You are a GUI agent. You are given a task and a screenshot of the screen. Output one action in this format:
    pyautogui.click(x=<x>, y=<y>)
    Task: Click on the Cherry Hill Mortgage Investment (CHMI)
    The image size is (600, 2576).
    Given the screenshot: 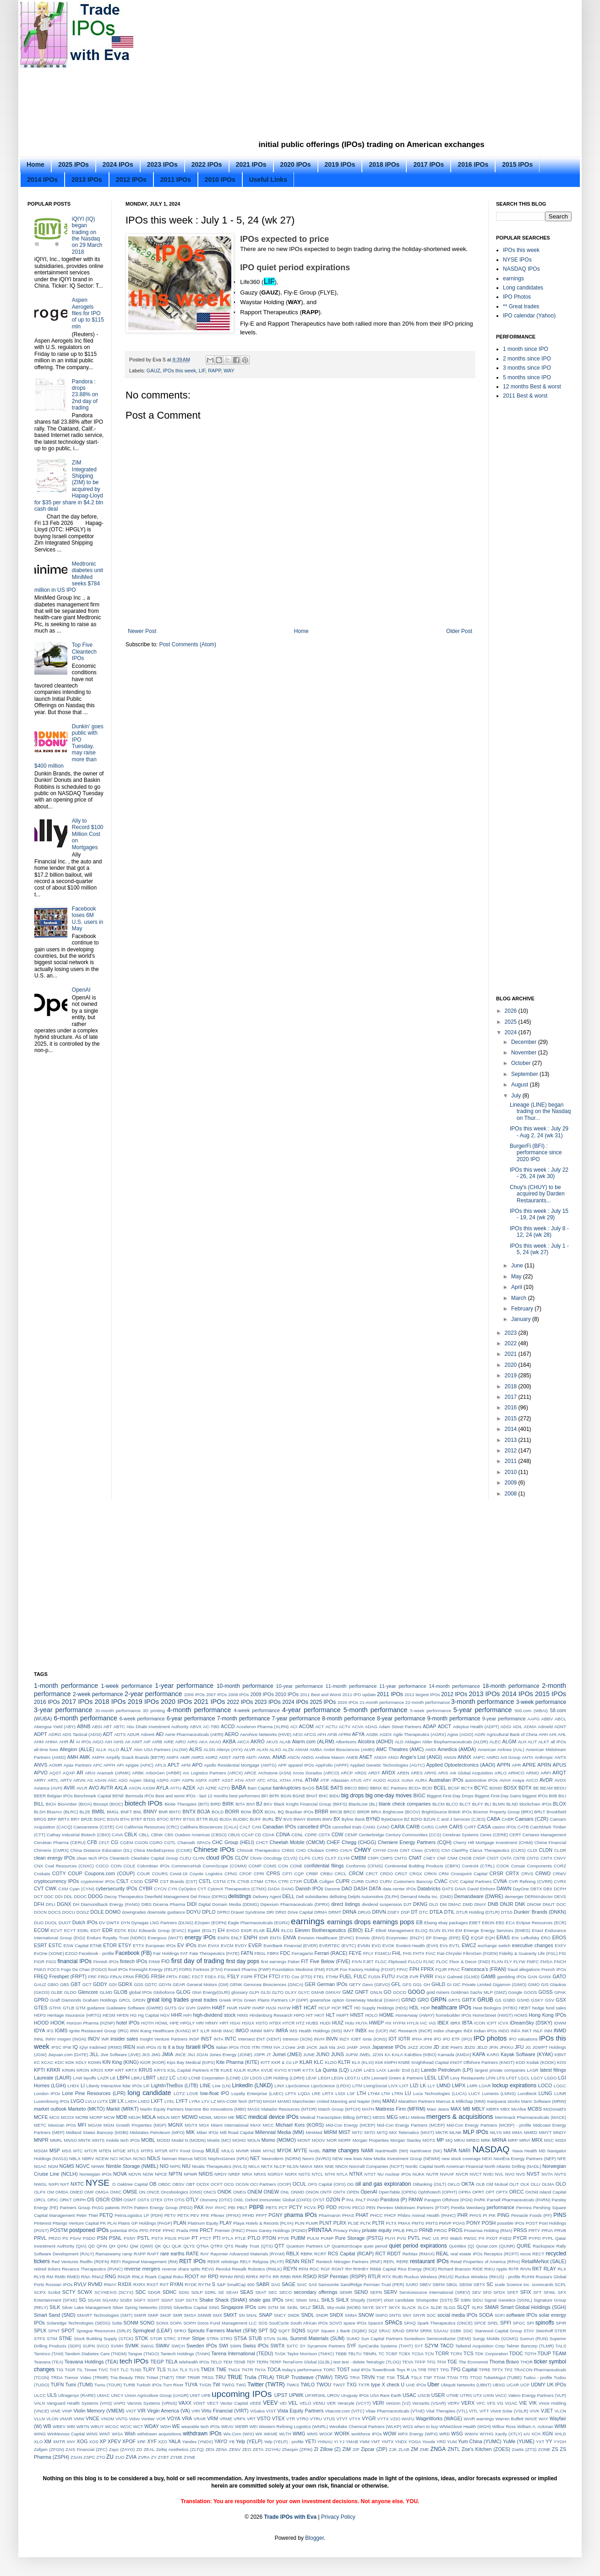 What is the action you would take?
    pyautogui.click(x=493, y=1842)
    